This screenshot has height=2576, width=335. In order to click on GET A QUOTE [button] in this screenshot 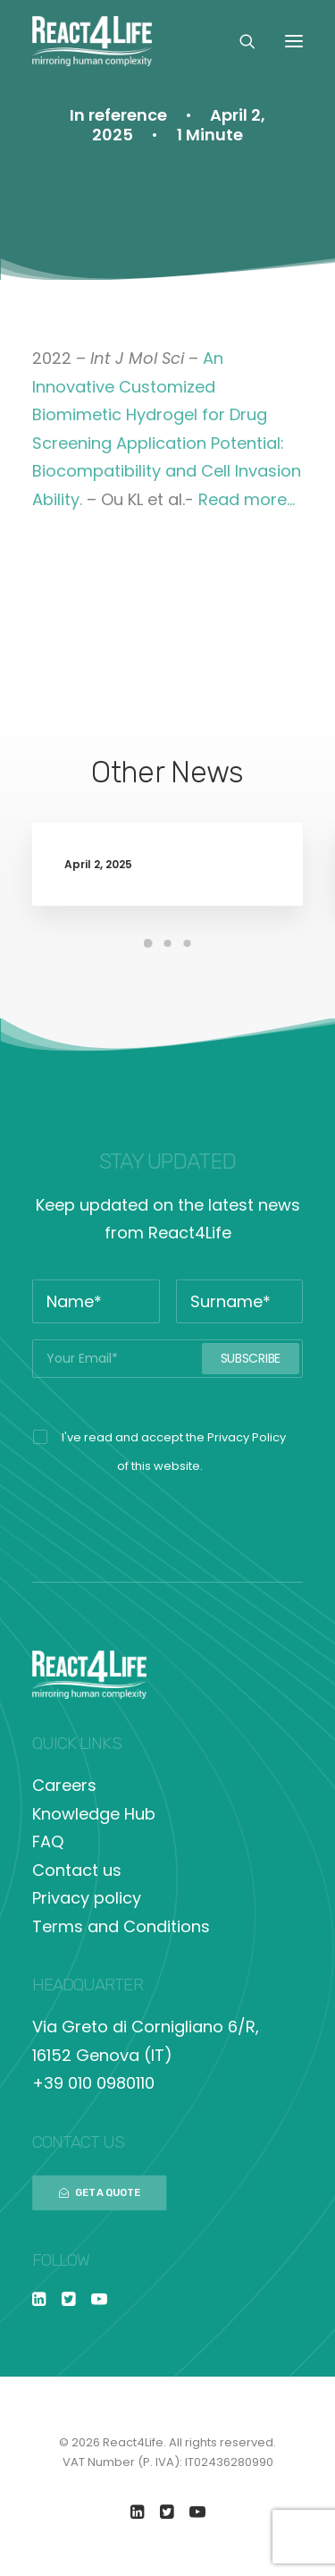, I will do `click(99, 2192)`.